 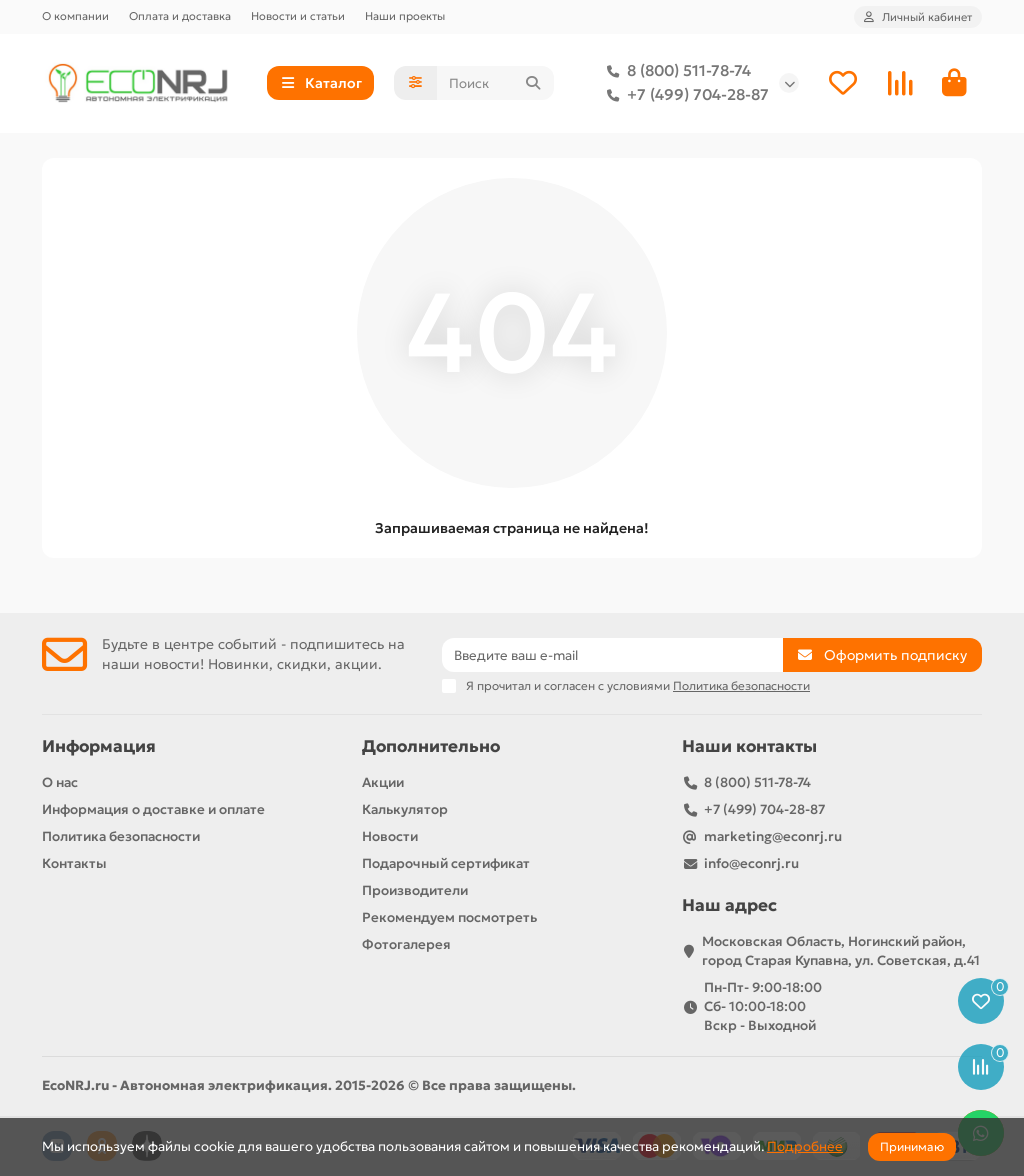 What do you see at coordinates (405, 16) in the screenshot?
I see `Наши проекты` at bounding box center [405, 16].